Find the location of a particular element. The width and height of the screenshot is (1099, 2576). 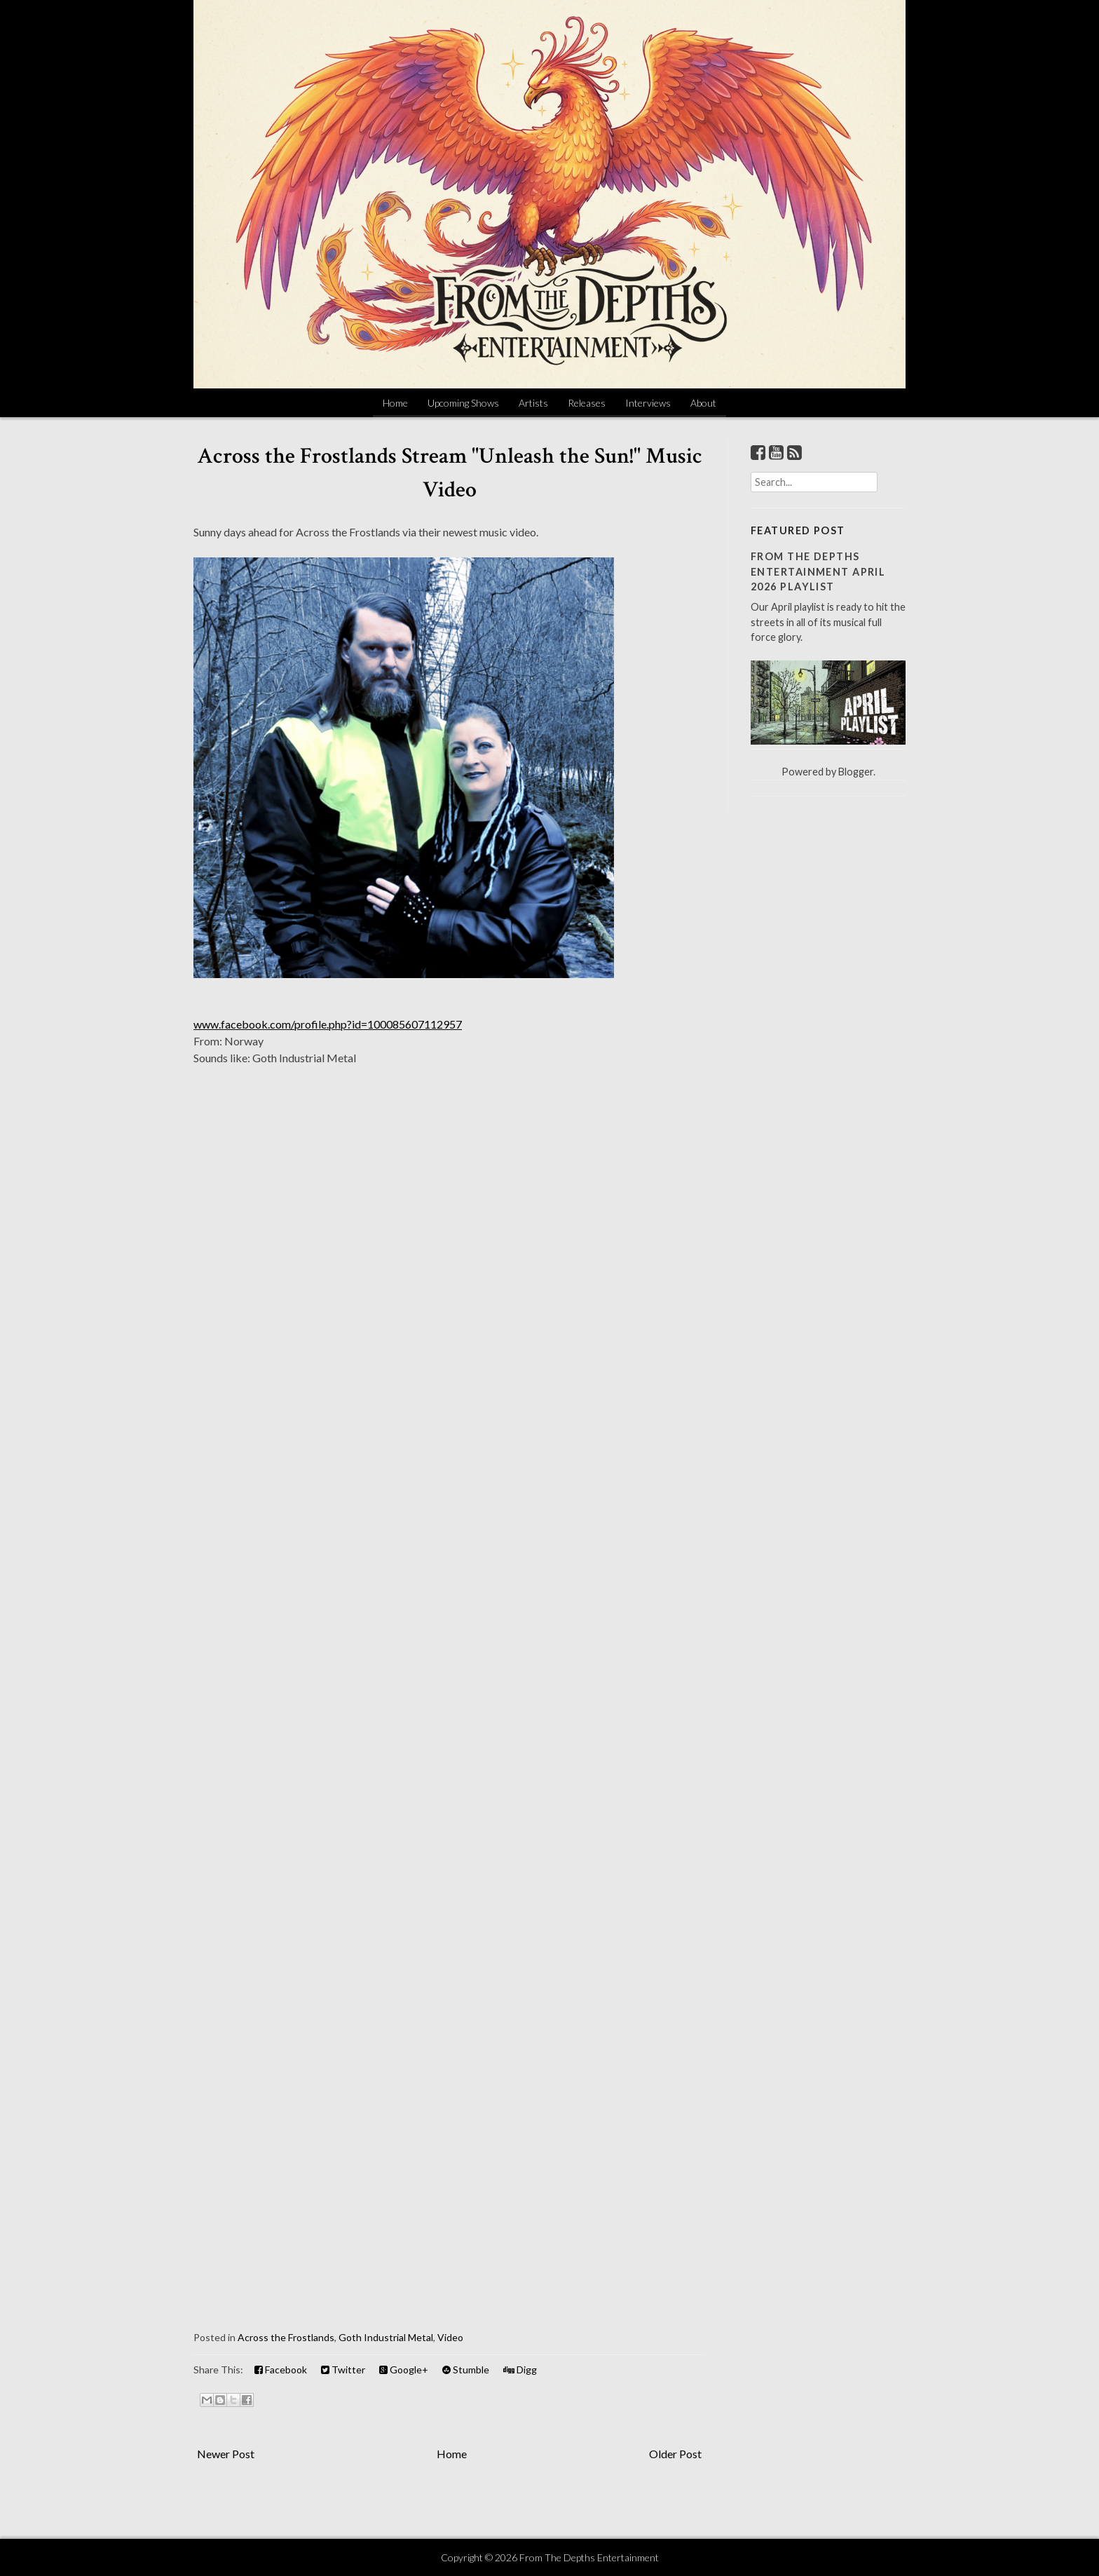

Upcoming Shows is located at coordinates (463, 403).